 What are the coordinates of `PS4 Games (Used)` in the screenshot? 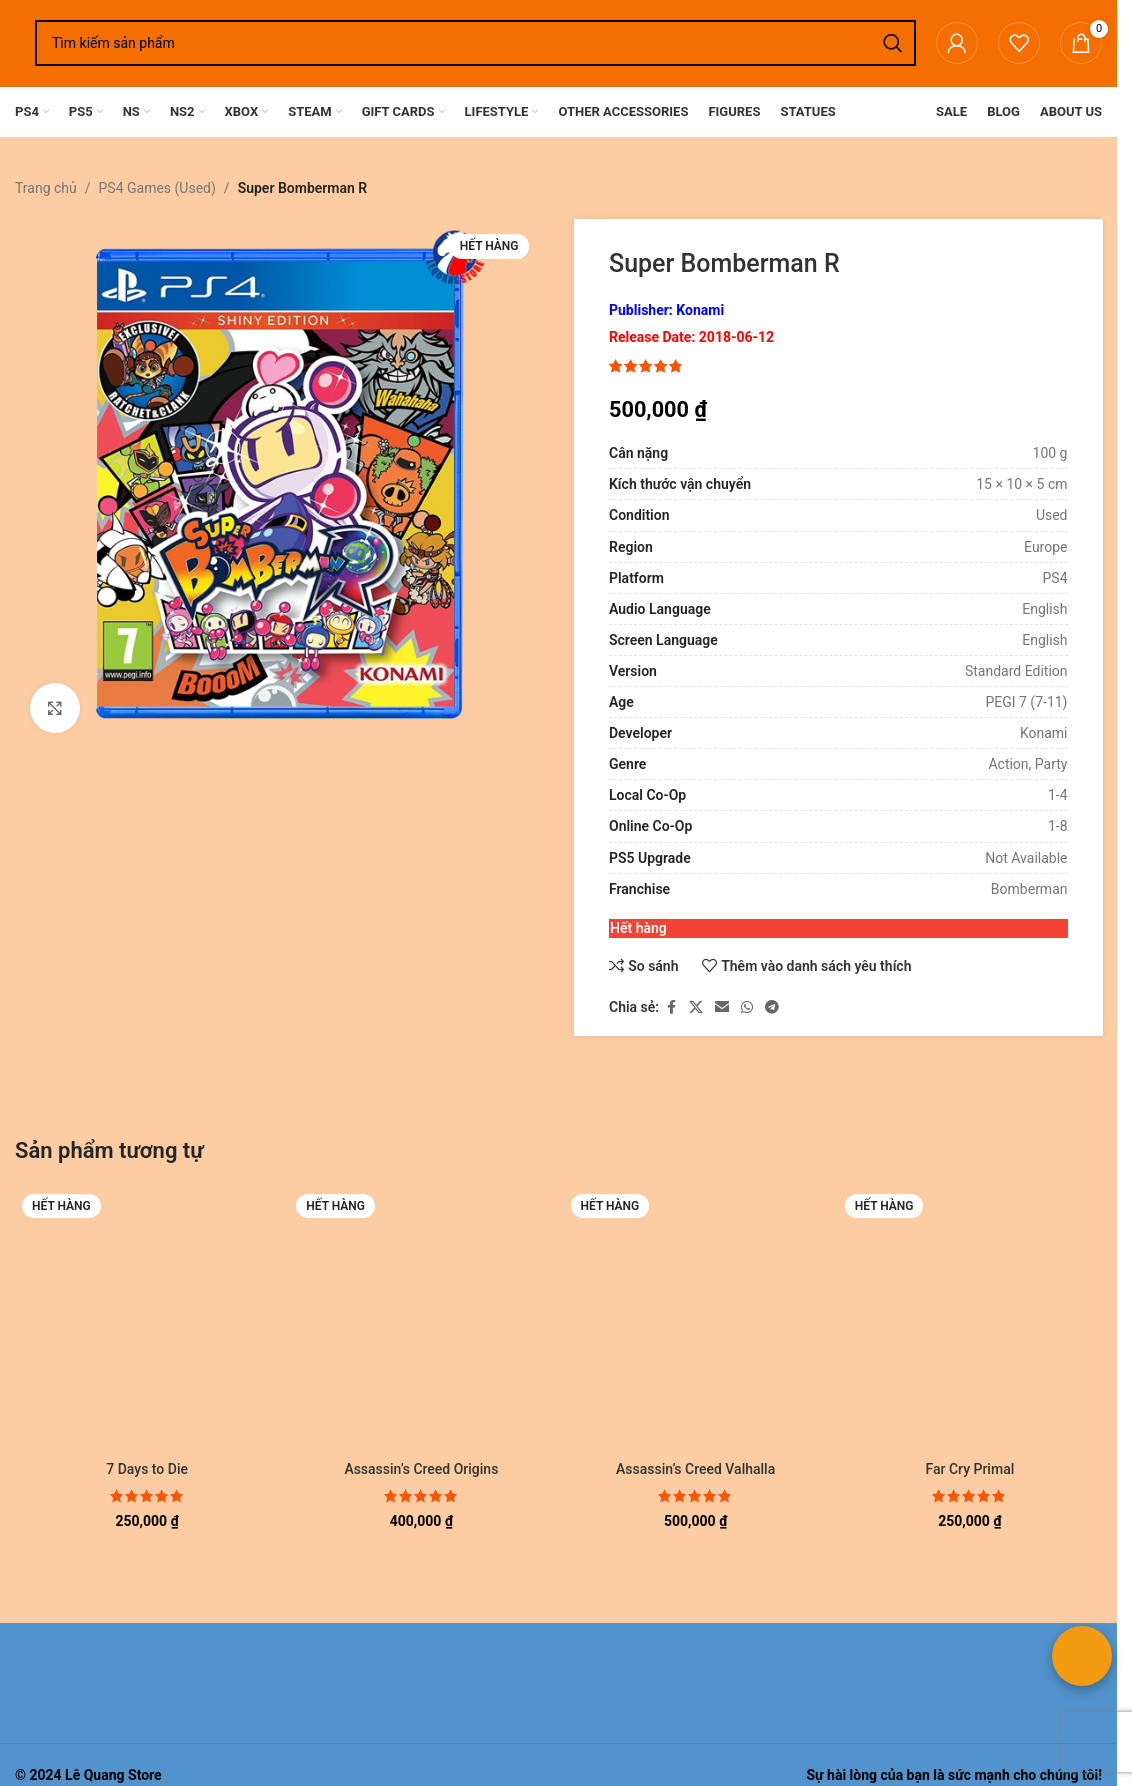 It's located at (157, 188).